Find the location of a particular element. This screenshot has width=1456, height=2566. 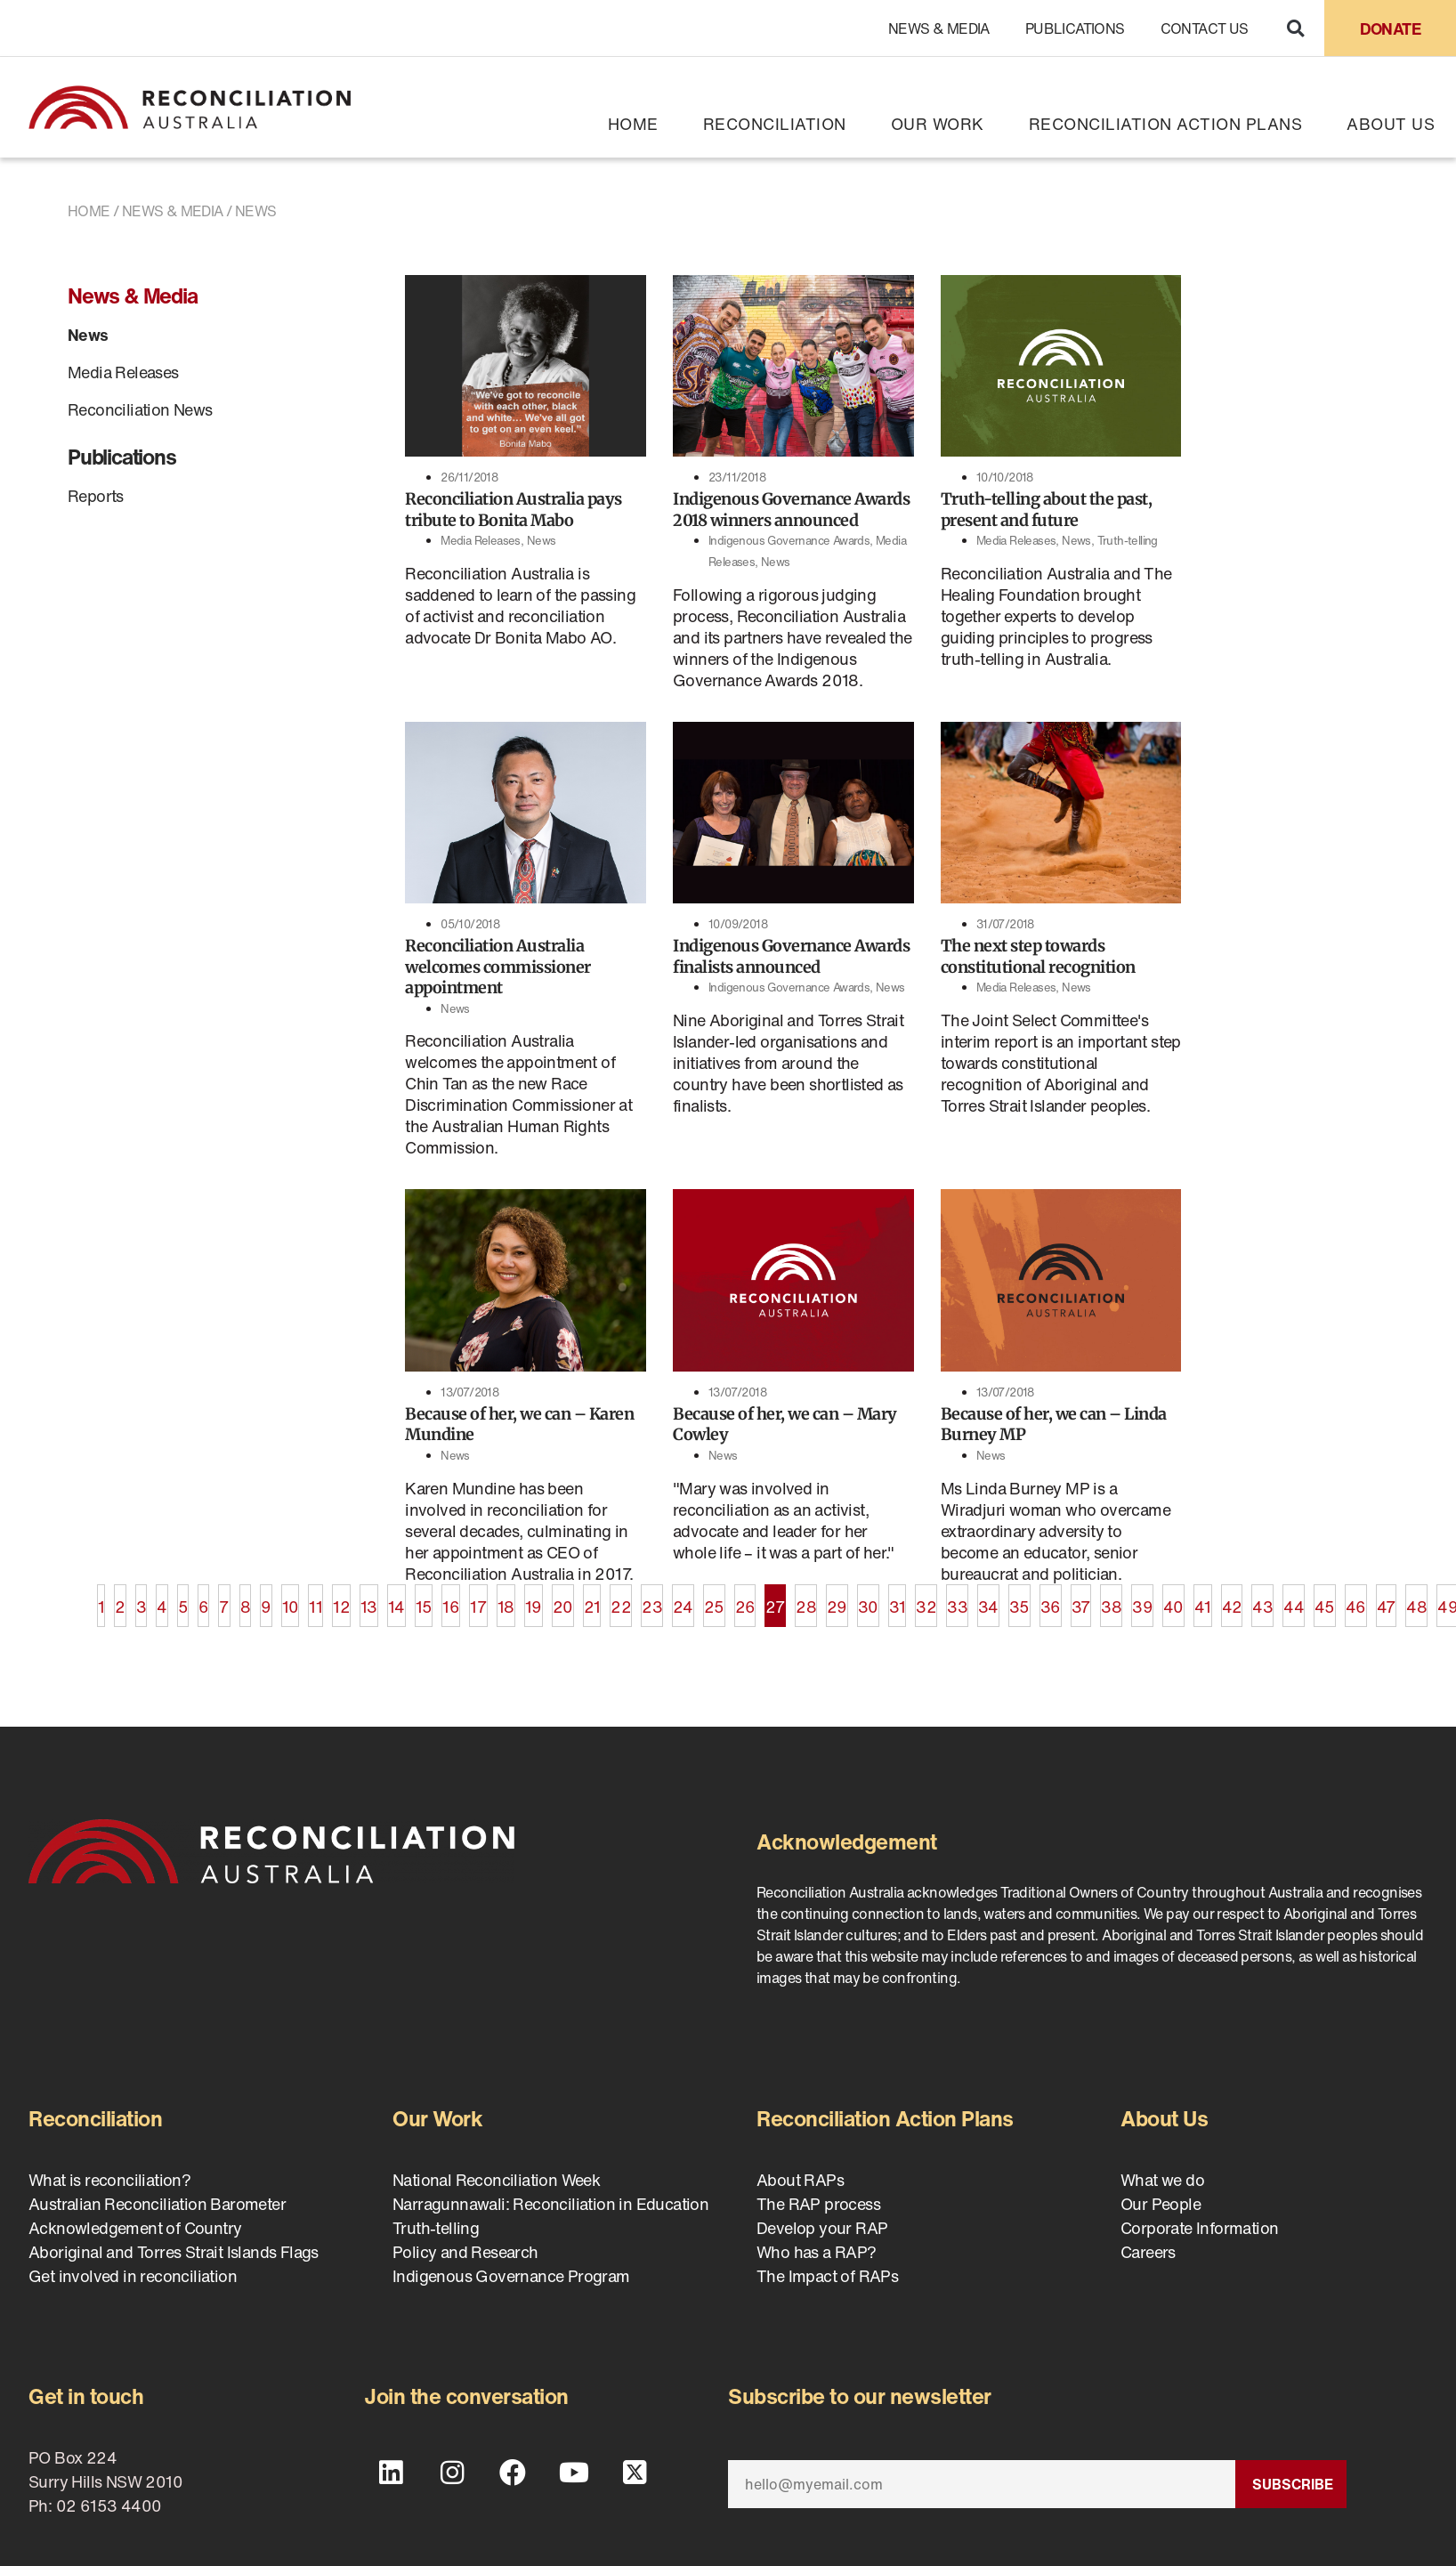

[Email] is located at coordinates (981, 2484).